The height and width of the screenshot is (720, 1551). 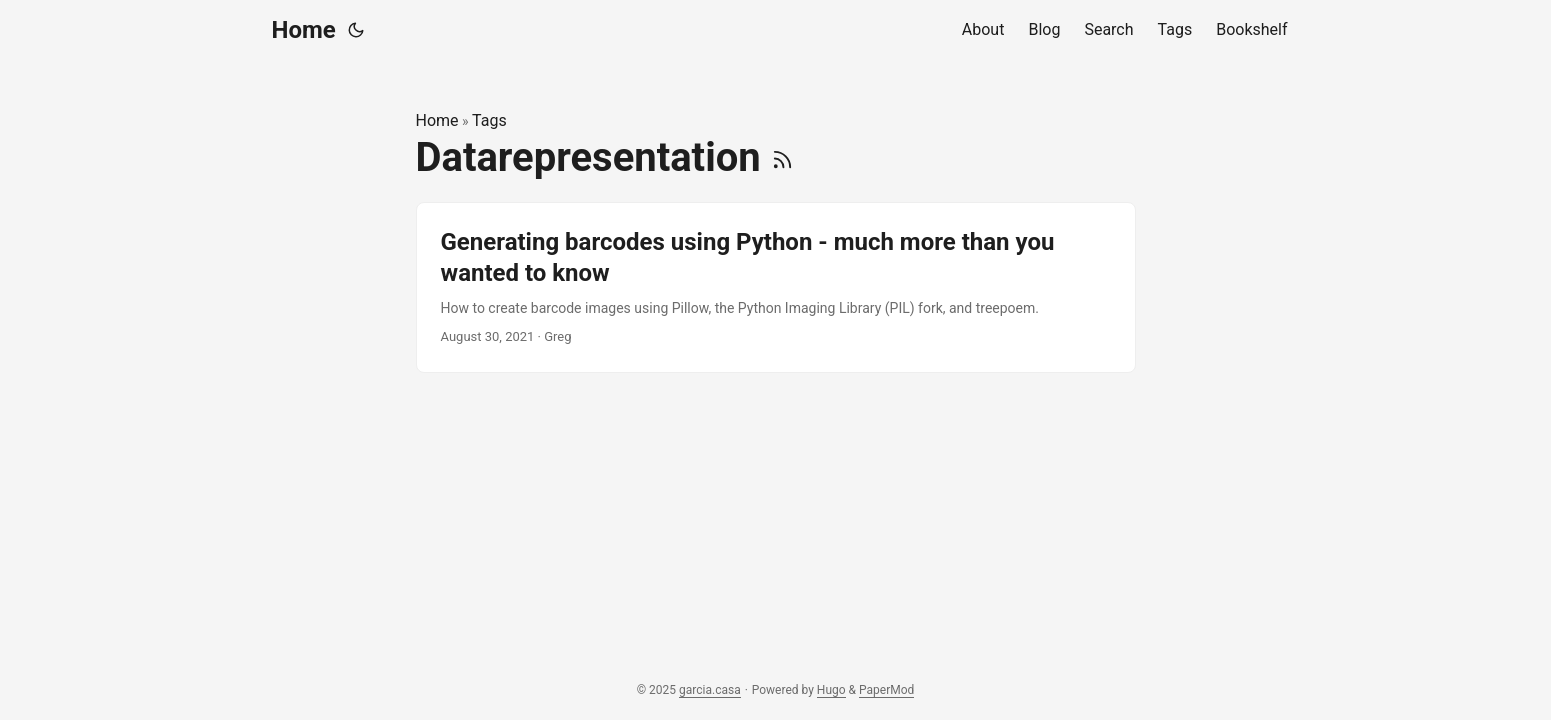 I want to click on Home, so click(x=304, y=30).